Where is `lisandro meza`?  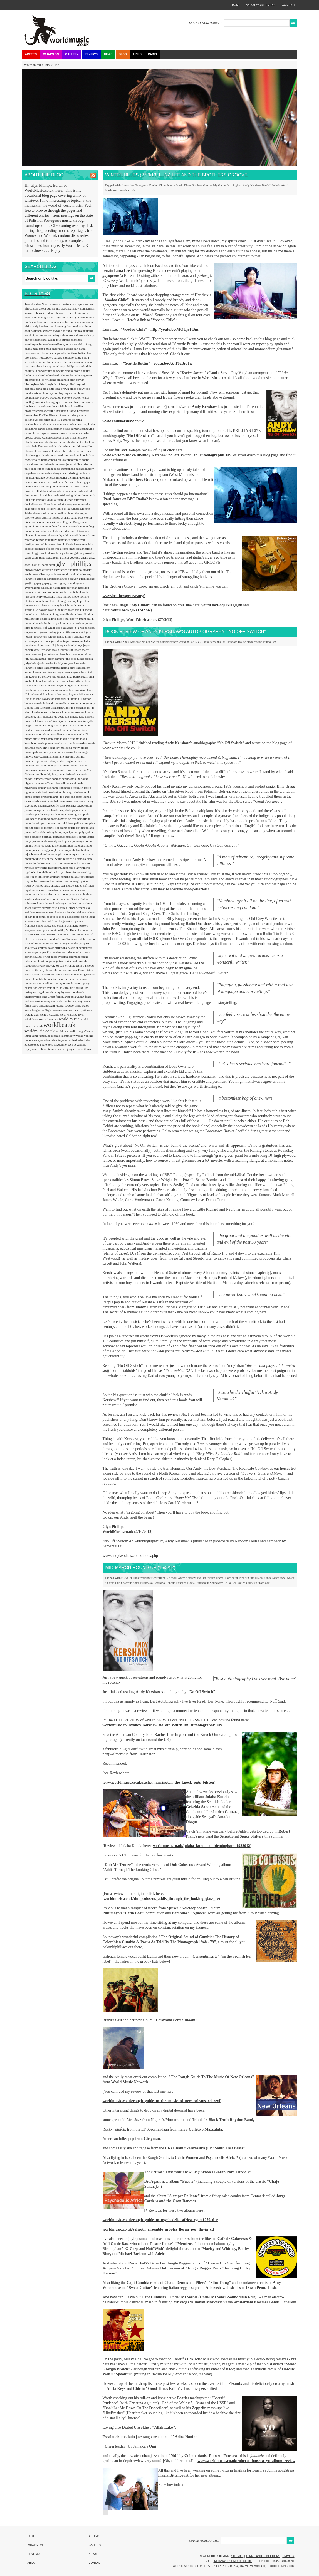 lisandro meza is located at coordinates (54, 703).